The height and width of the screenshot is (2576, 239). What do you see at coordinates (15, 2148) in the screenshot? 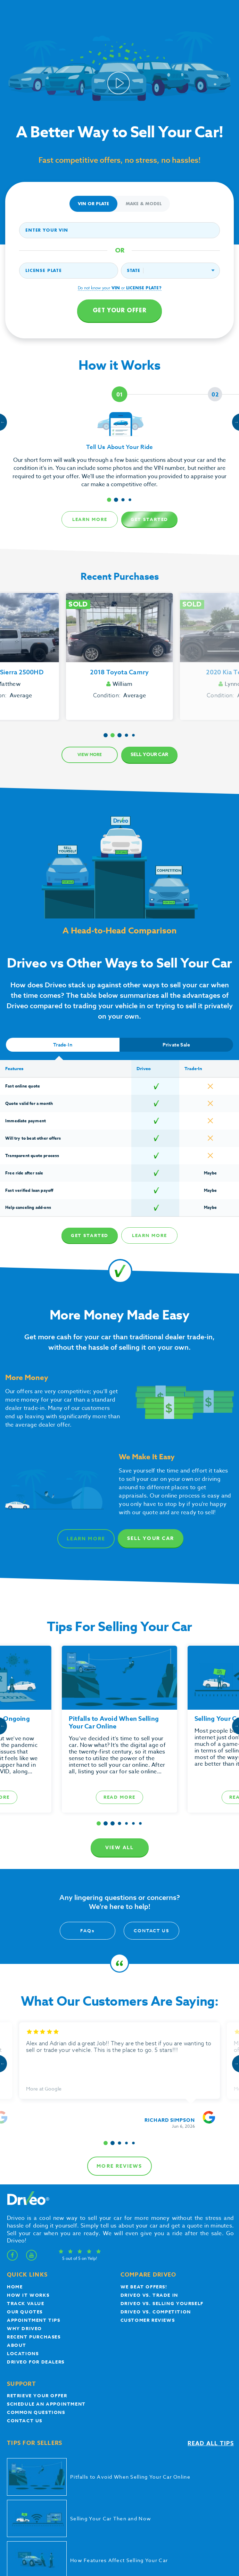
I see `Home` at bounding box center [15, 2148].